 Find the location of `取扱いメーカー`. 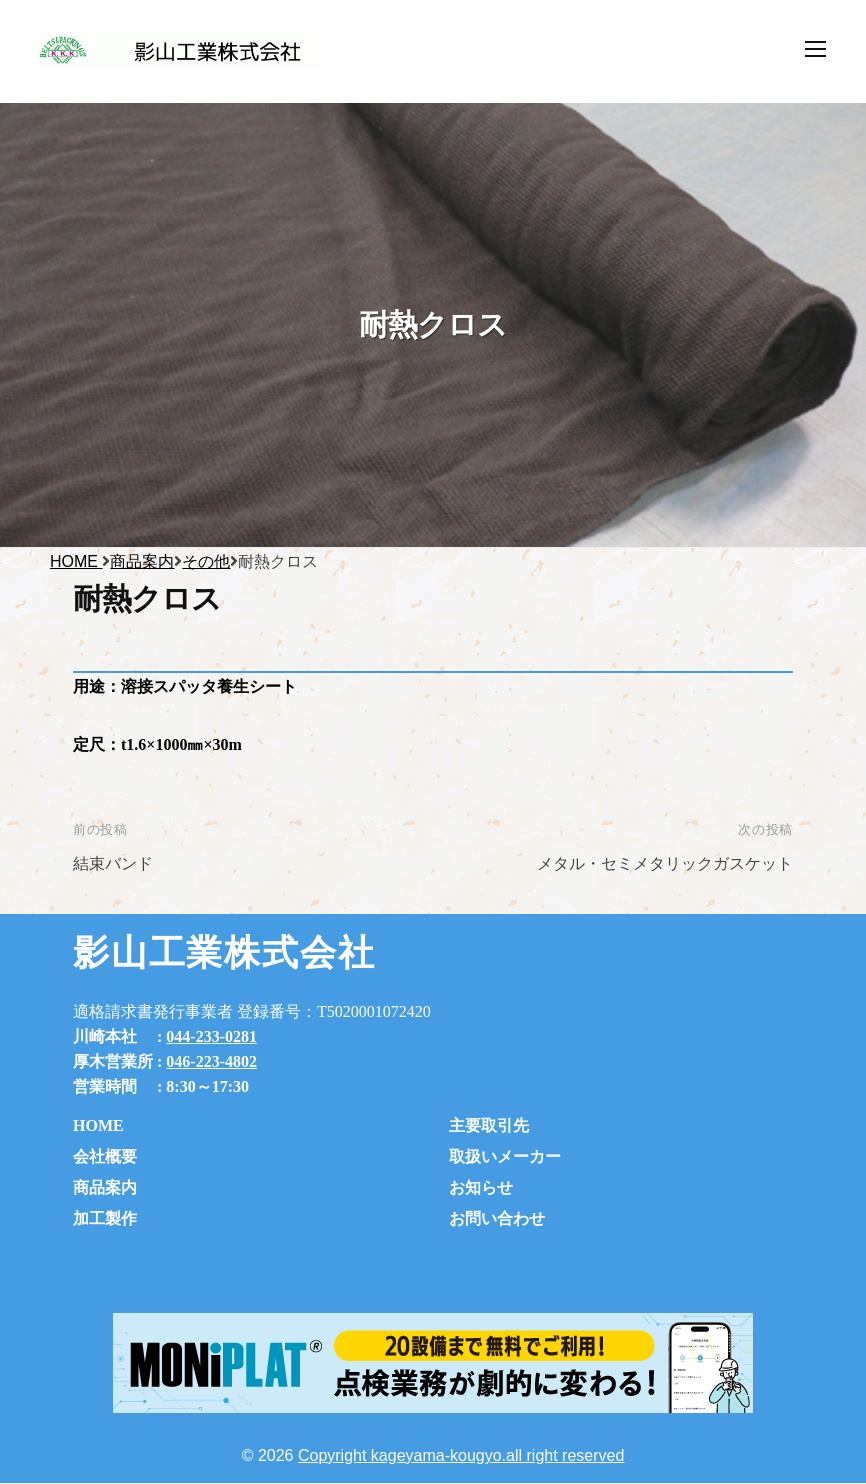

取扱いメーカー is located at coordinates (505, 1156).